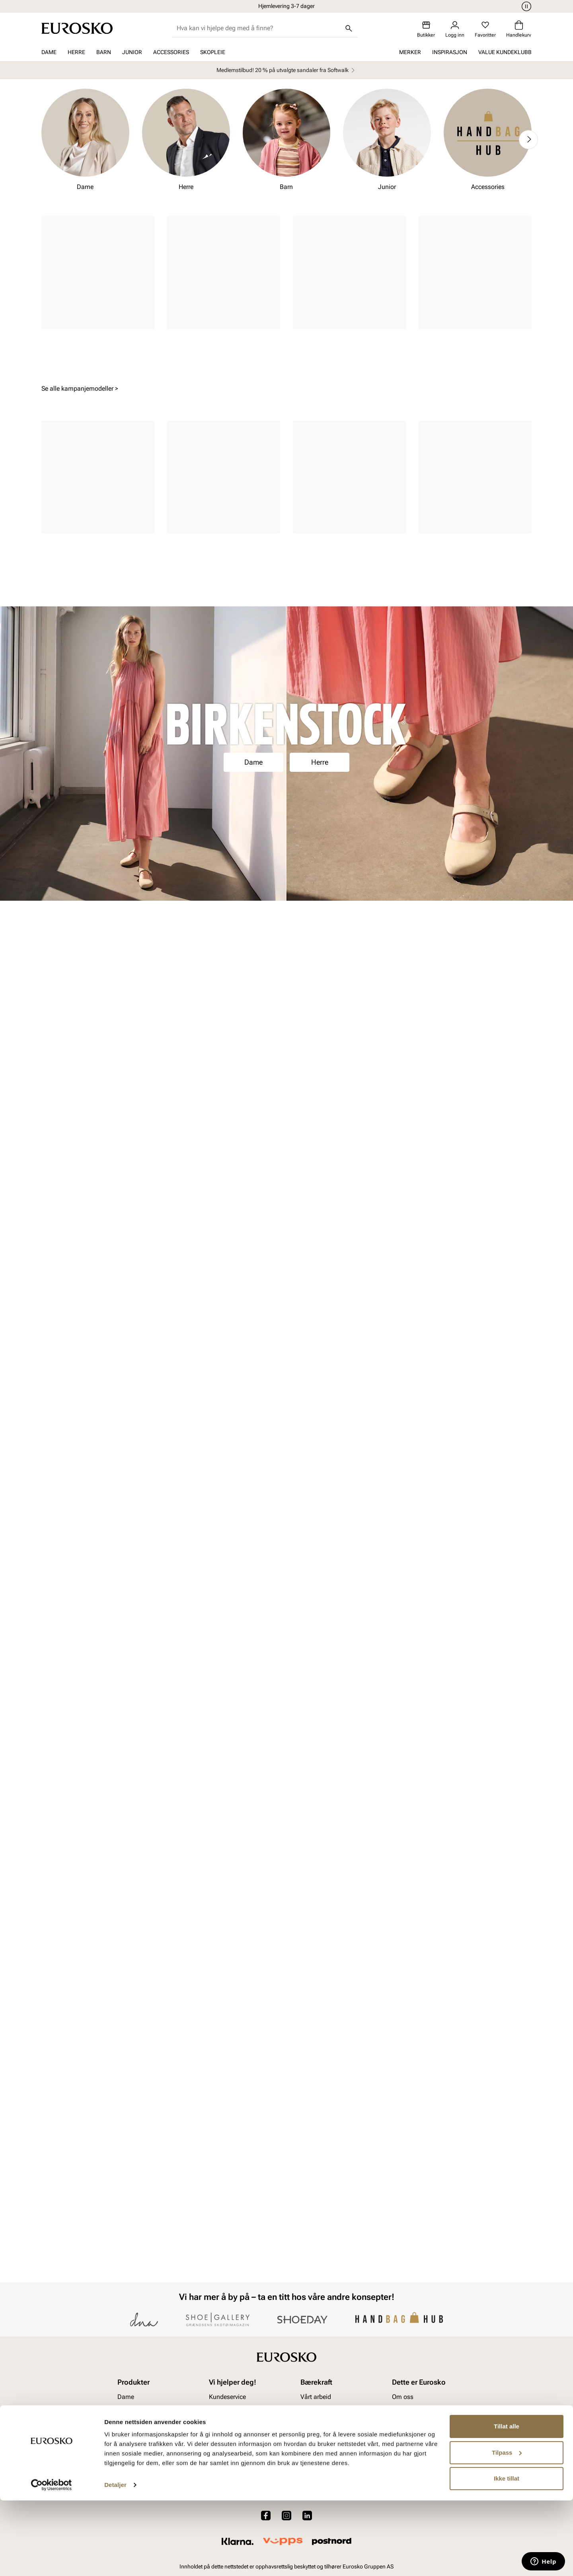  Describe the element at coordinates (505, 52) in the screenshot. I see `VALUE kundeklubb` at that location.